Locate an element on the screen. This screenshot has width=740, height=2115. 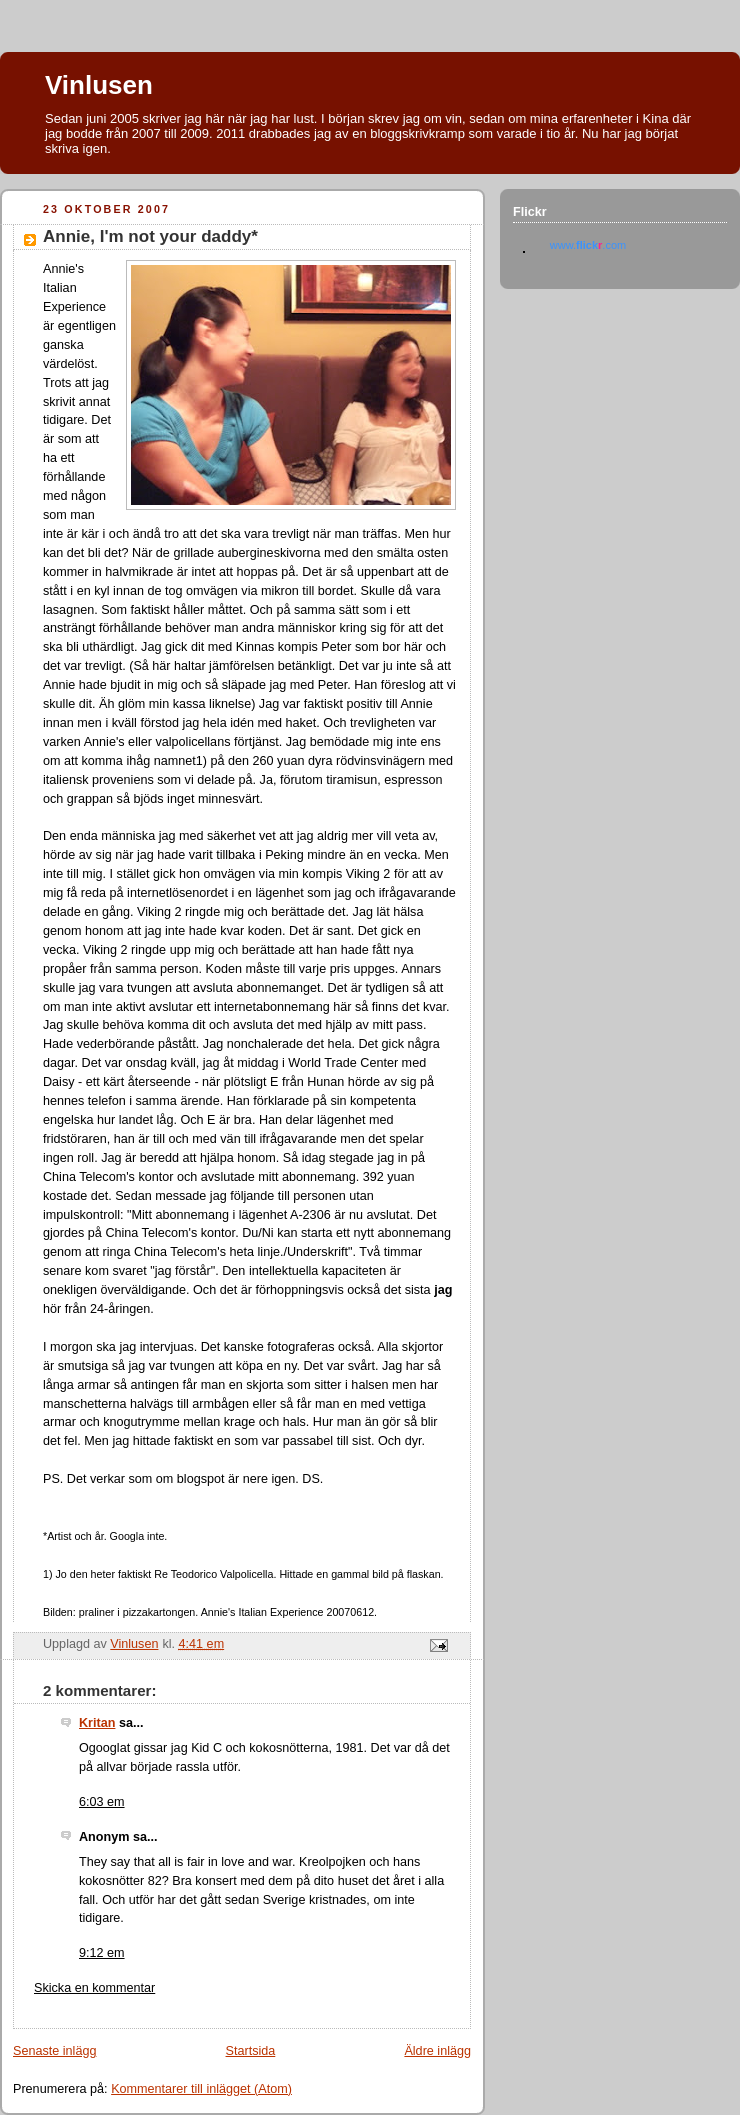
www..com is located at coordinates (588, 245).